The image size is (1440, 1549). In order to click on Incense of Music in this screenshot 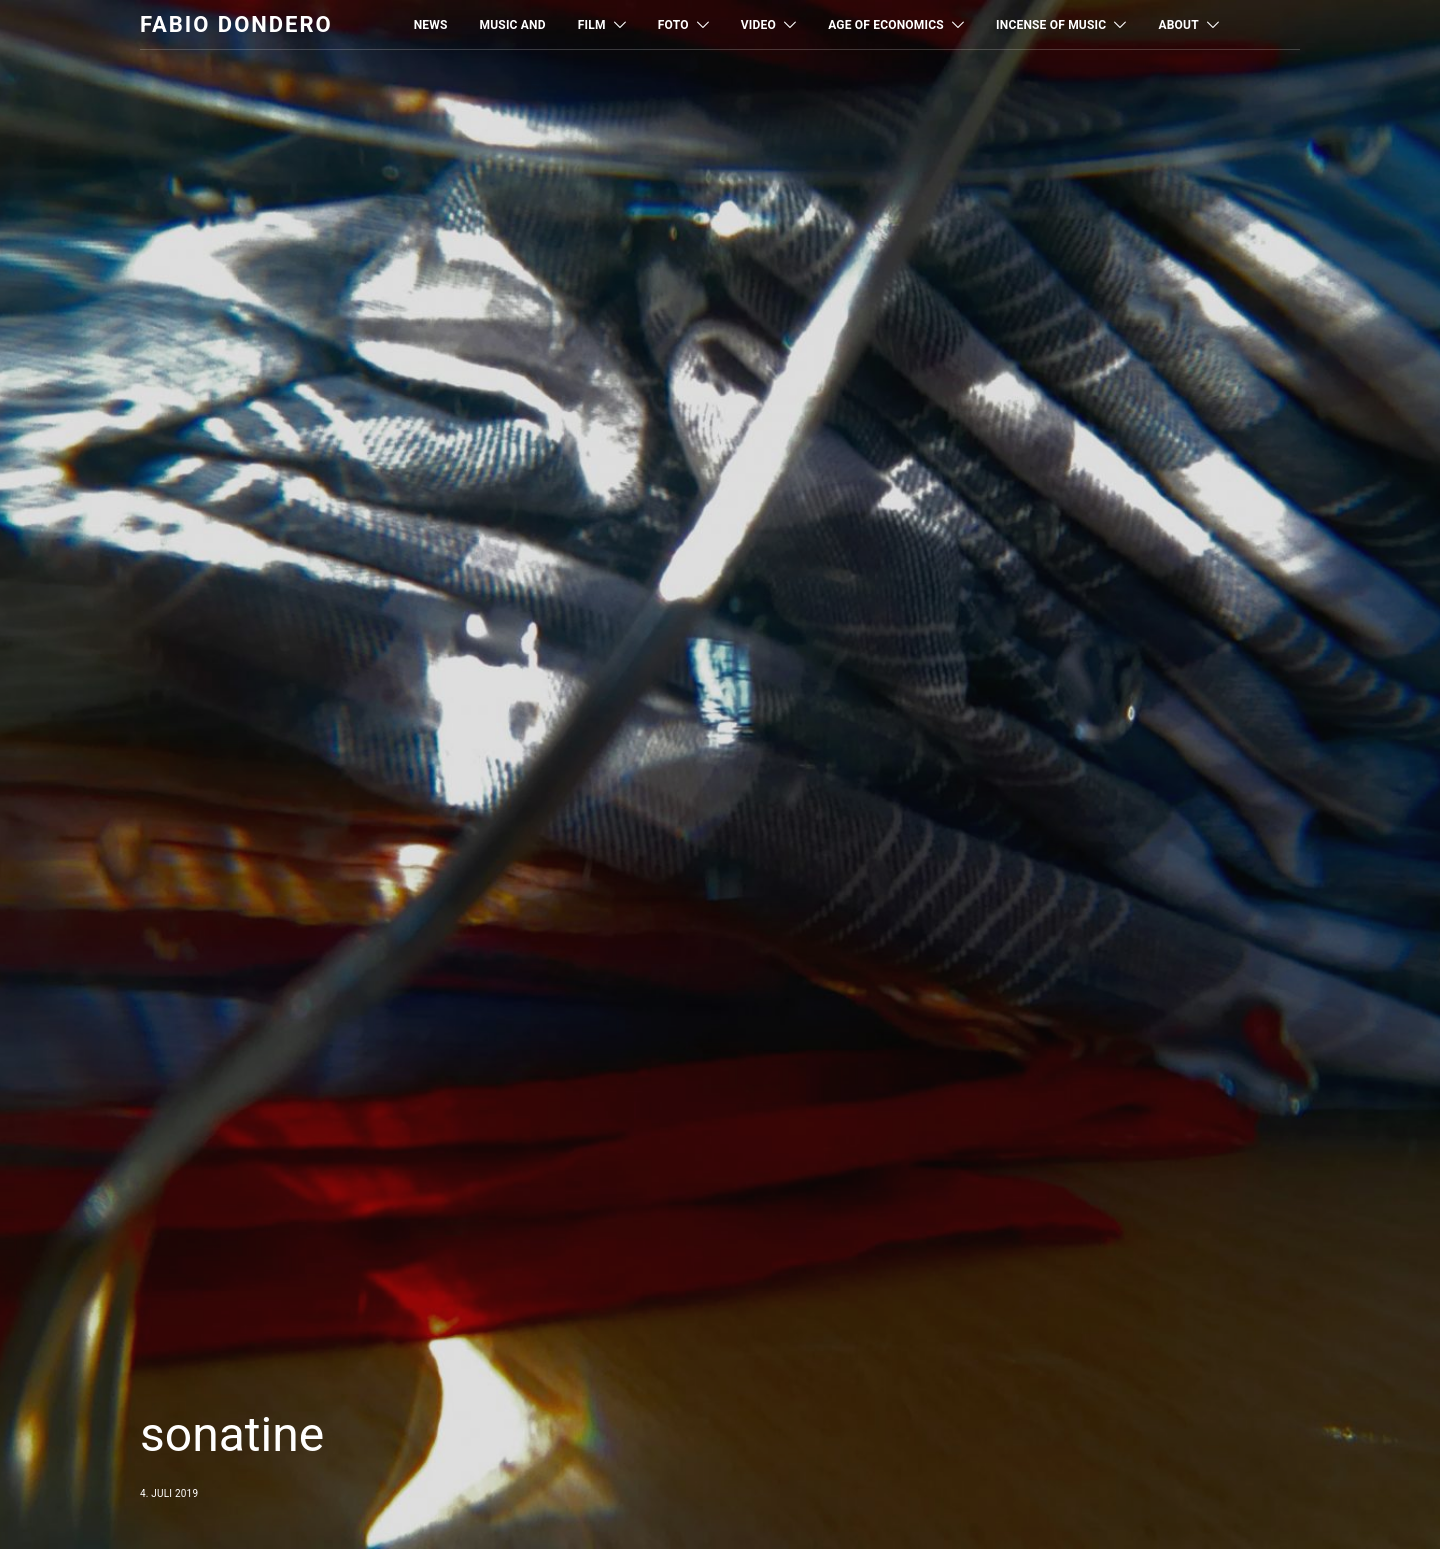, I will do `click(1051, 25)`.